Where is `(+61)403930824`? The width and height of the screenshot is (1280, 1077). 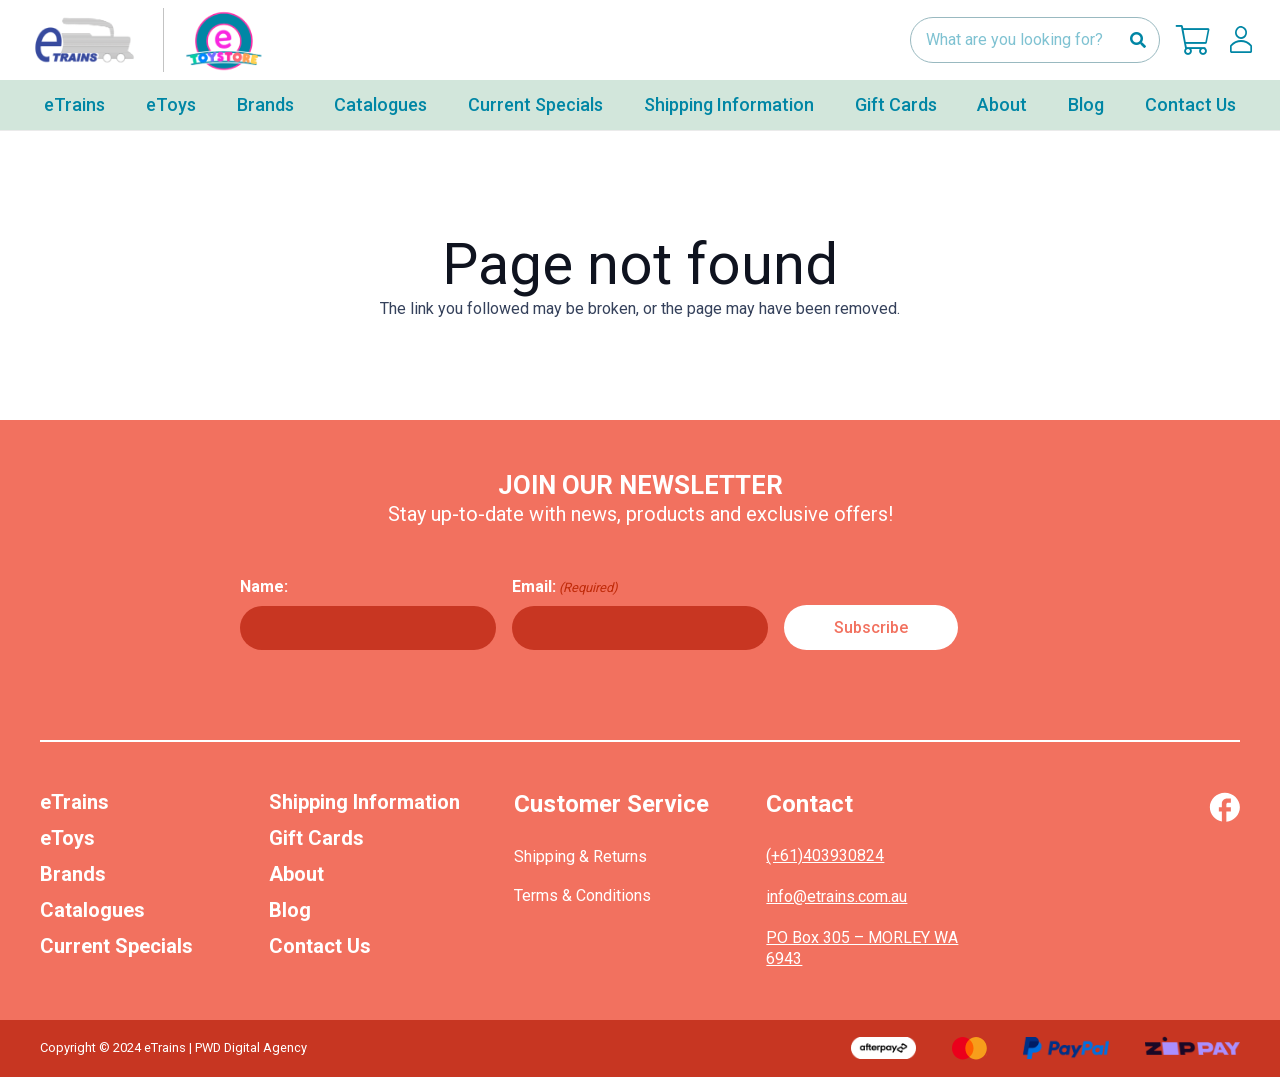 (+61)403930824 is located at coordinates (825, 855).